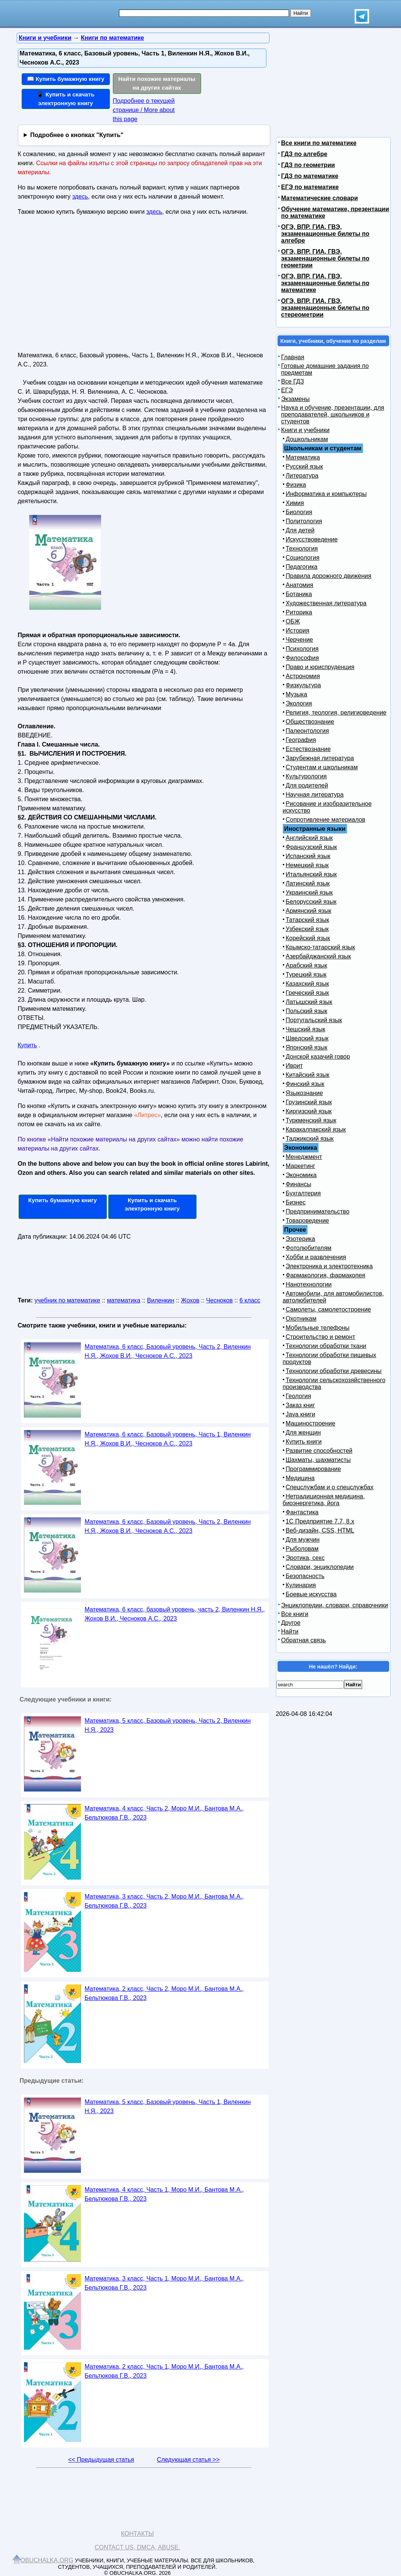 This screenshot has height=2576, width=401. I want to click on Анатомия, so click(300, 585).